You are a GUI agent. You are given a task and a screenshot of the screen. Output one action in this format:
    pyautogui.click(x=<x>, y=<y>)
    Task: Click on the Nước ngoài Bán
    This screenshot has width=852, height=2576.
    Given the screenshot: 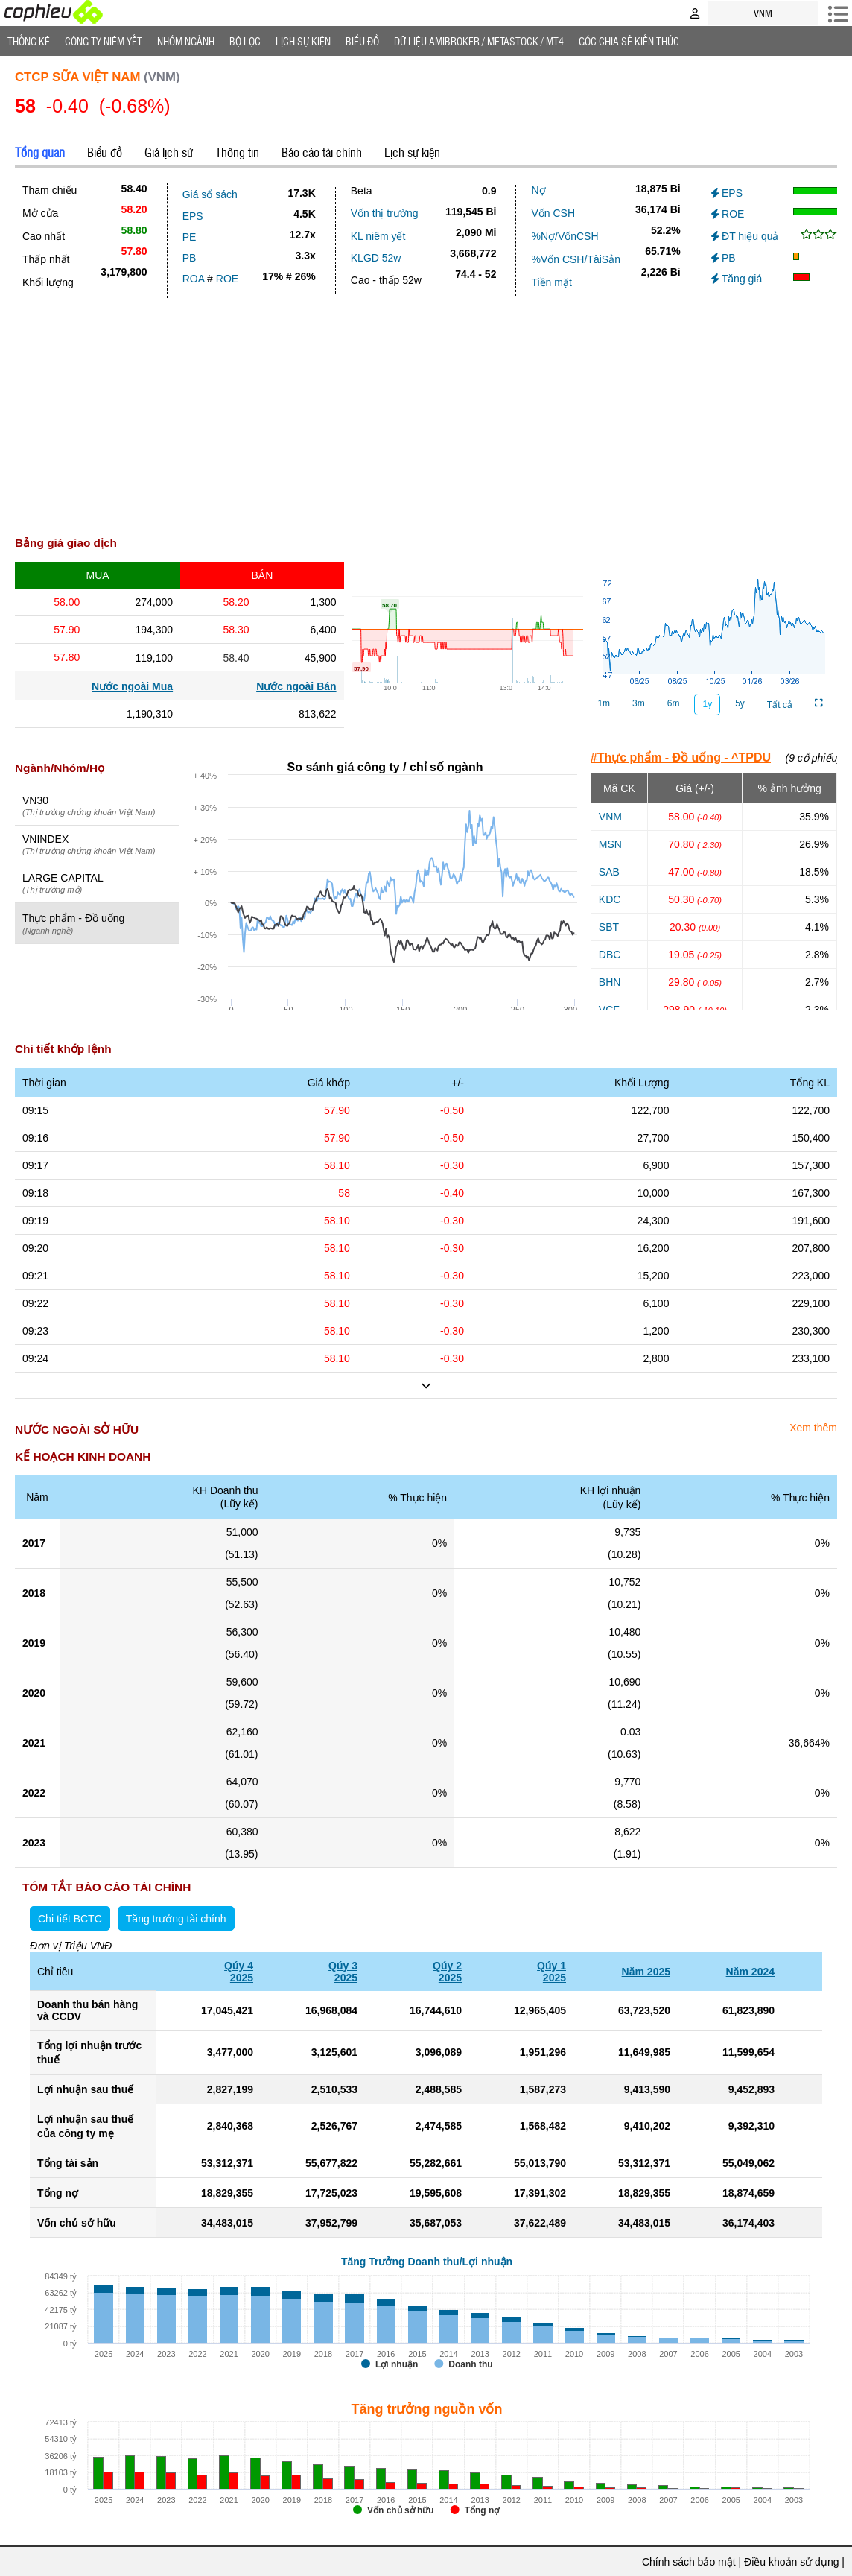 What is the action you would take?
    pyautogui.click(x=296, y=686)
    